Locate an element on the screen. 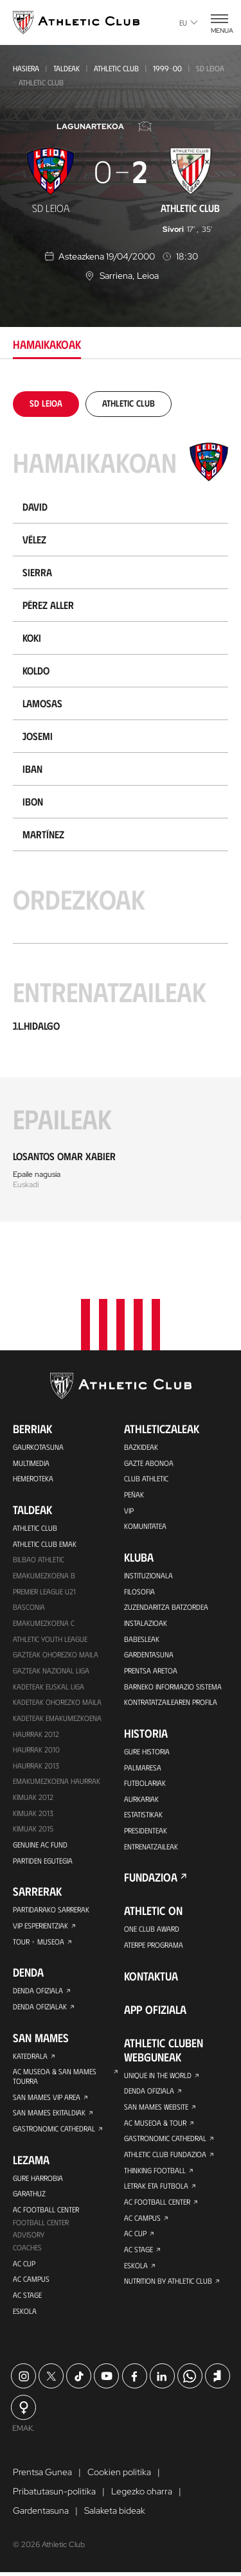  Instituzionala is located at coordinates (148, 1570).